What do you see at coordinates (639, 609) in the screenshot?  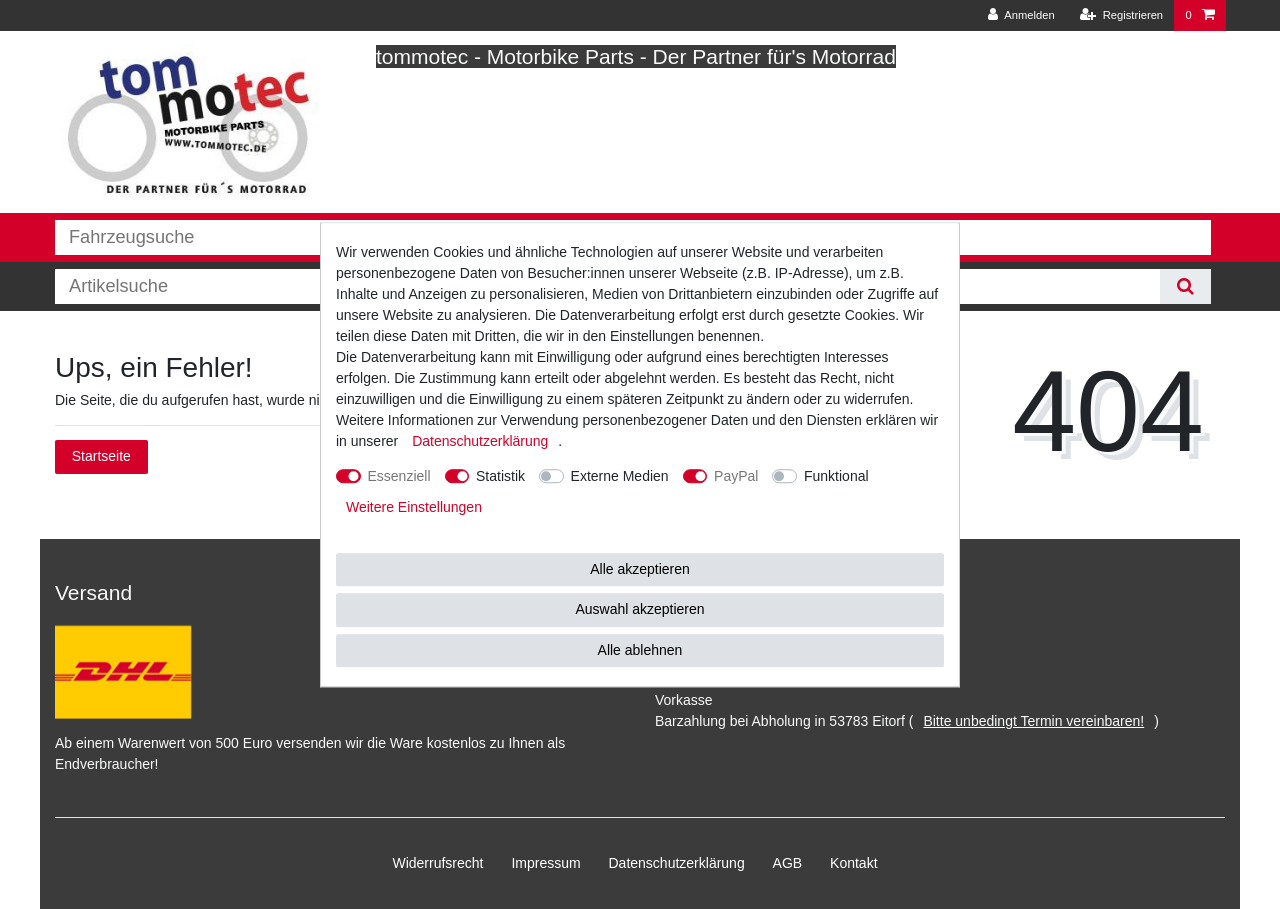 I see `Auswahl akzeptieren` at bounding box center [639, 609].